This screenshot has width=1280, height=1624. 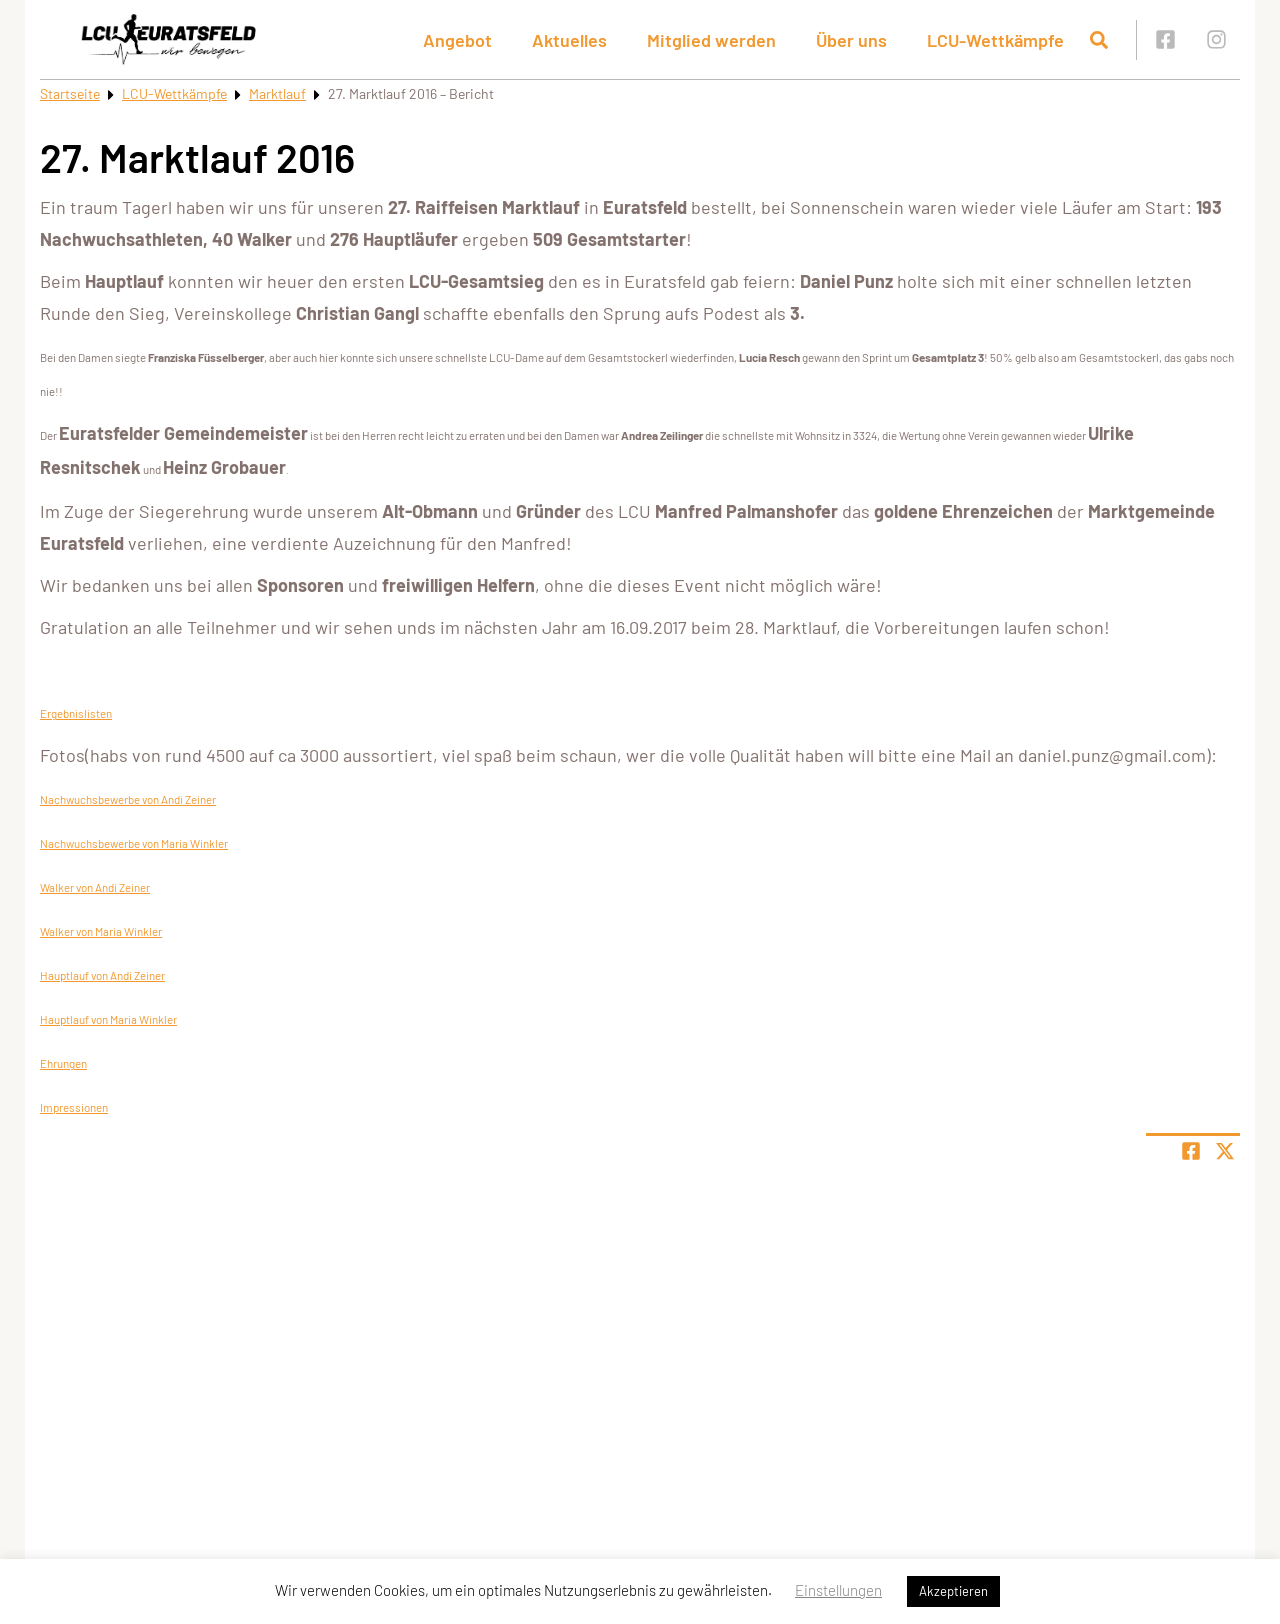 I want to click on Einstellungen [button], so click(x=838, y=1590).